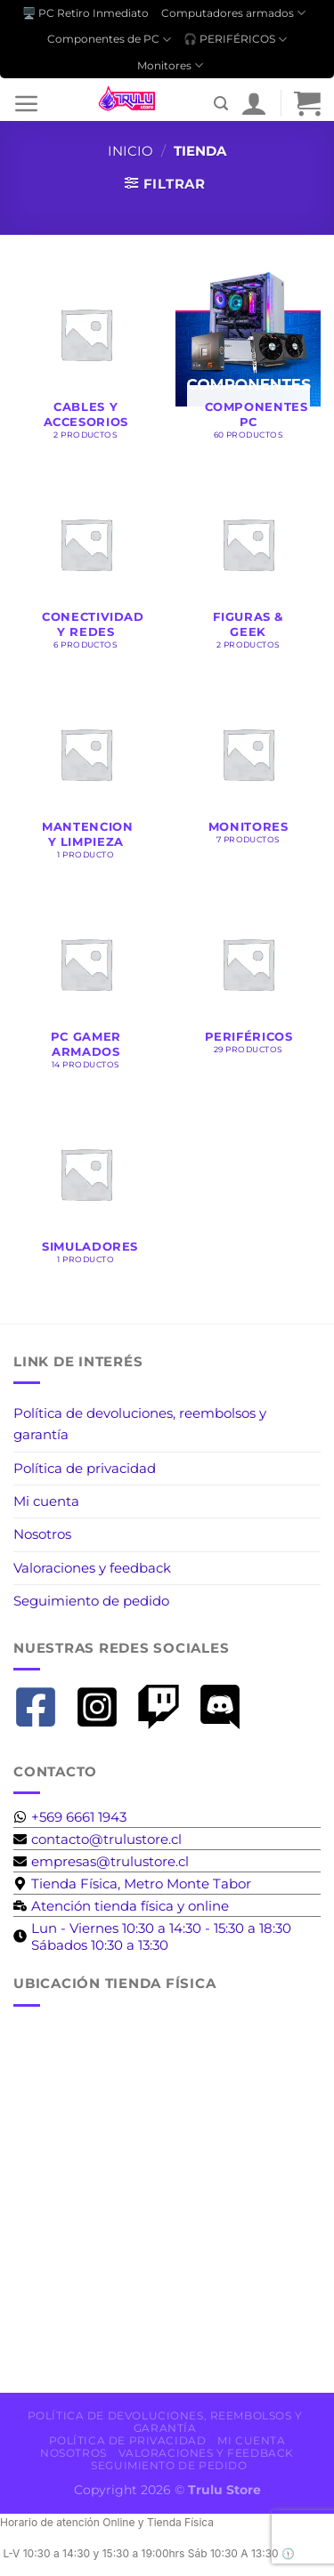  I want to click on Nosotros, so click(42, 1533).